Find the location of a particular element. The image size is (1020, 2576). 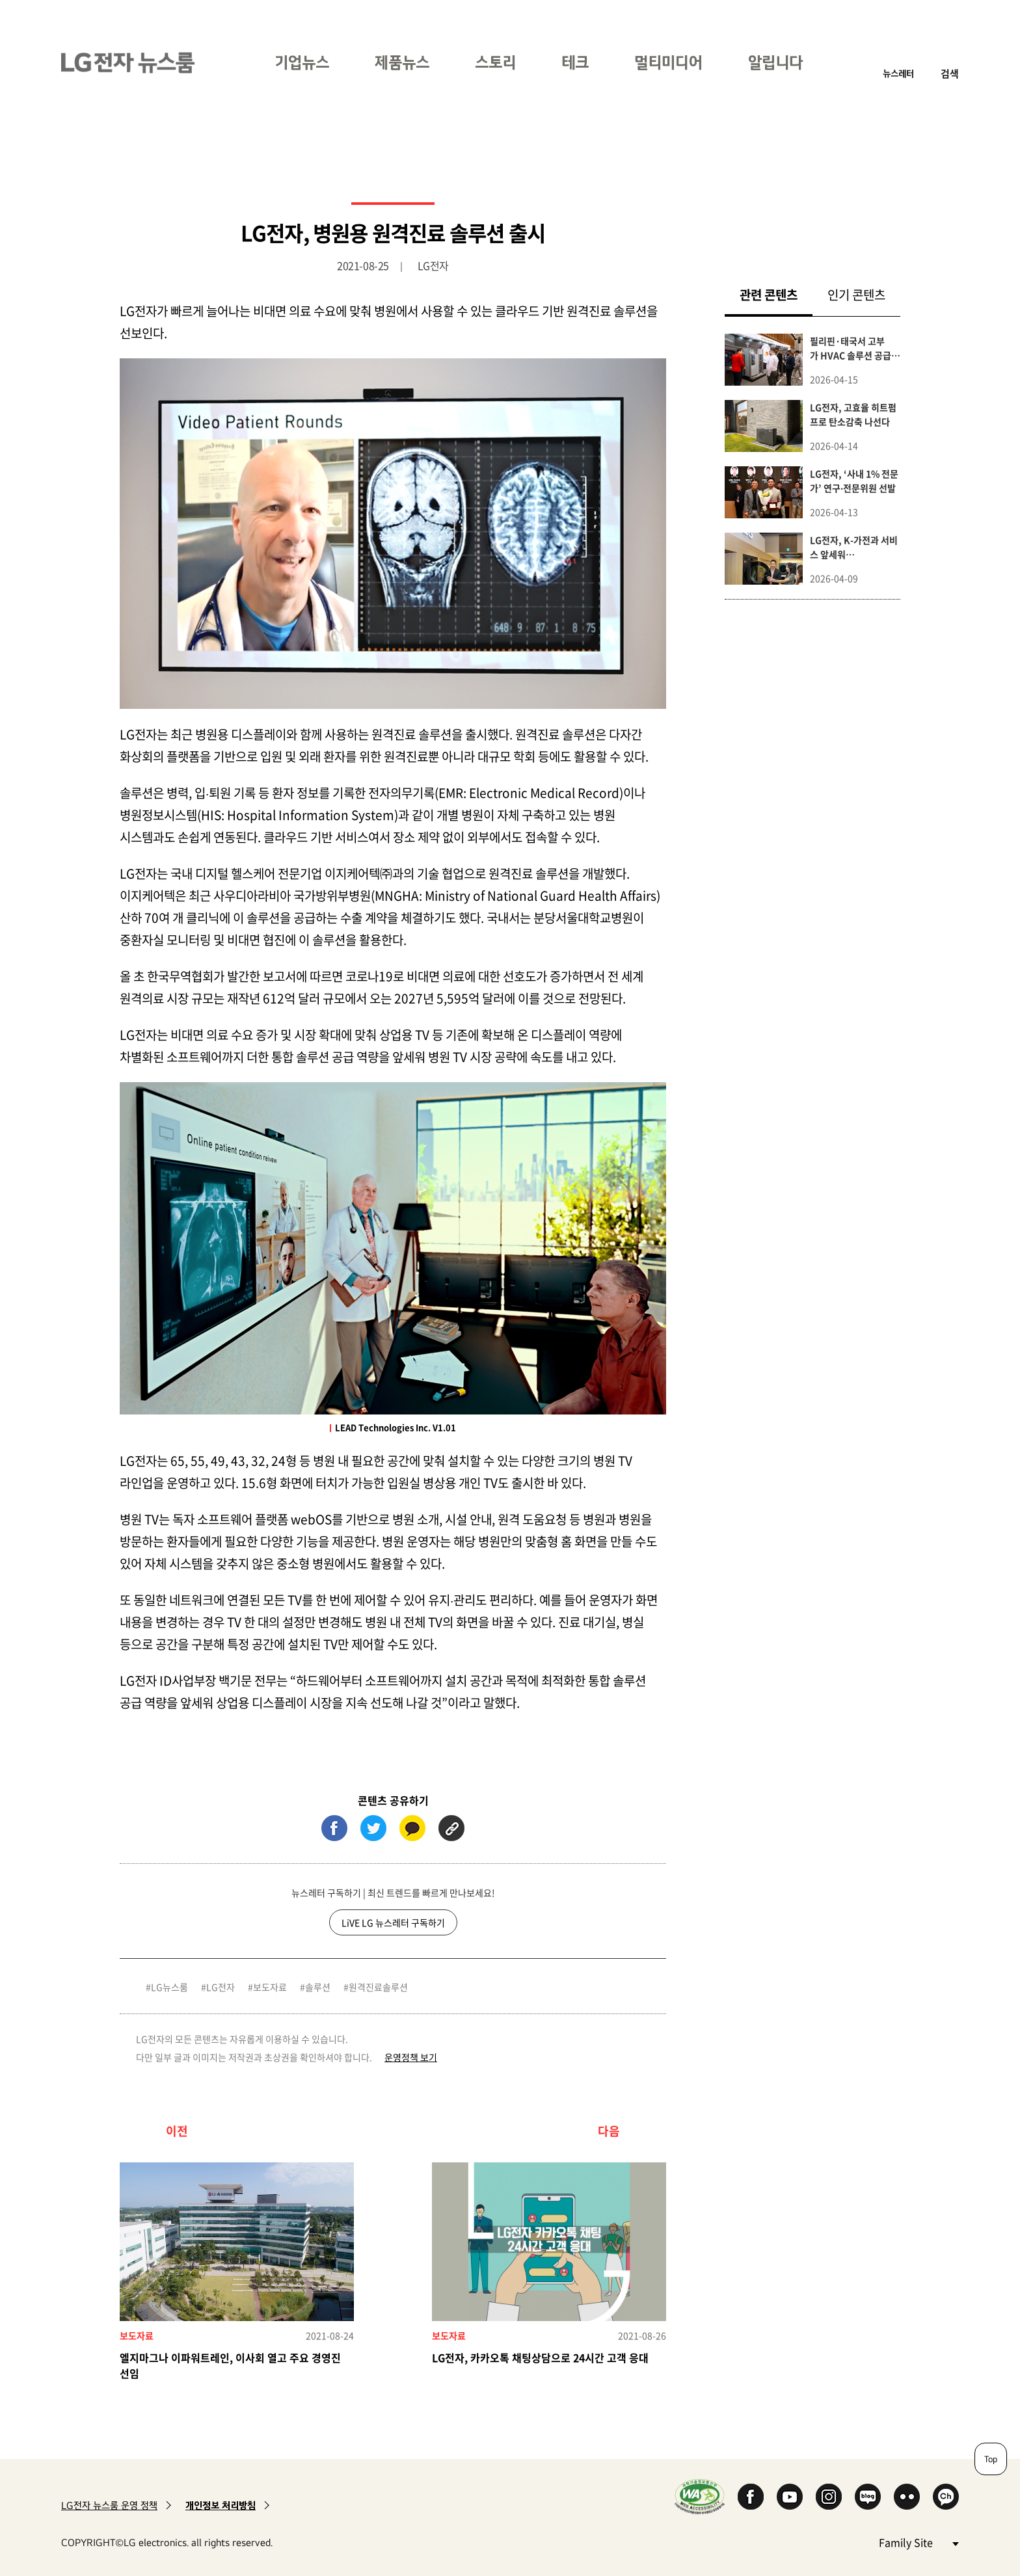

뉴스레터 is located at coordinates (898, 73).